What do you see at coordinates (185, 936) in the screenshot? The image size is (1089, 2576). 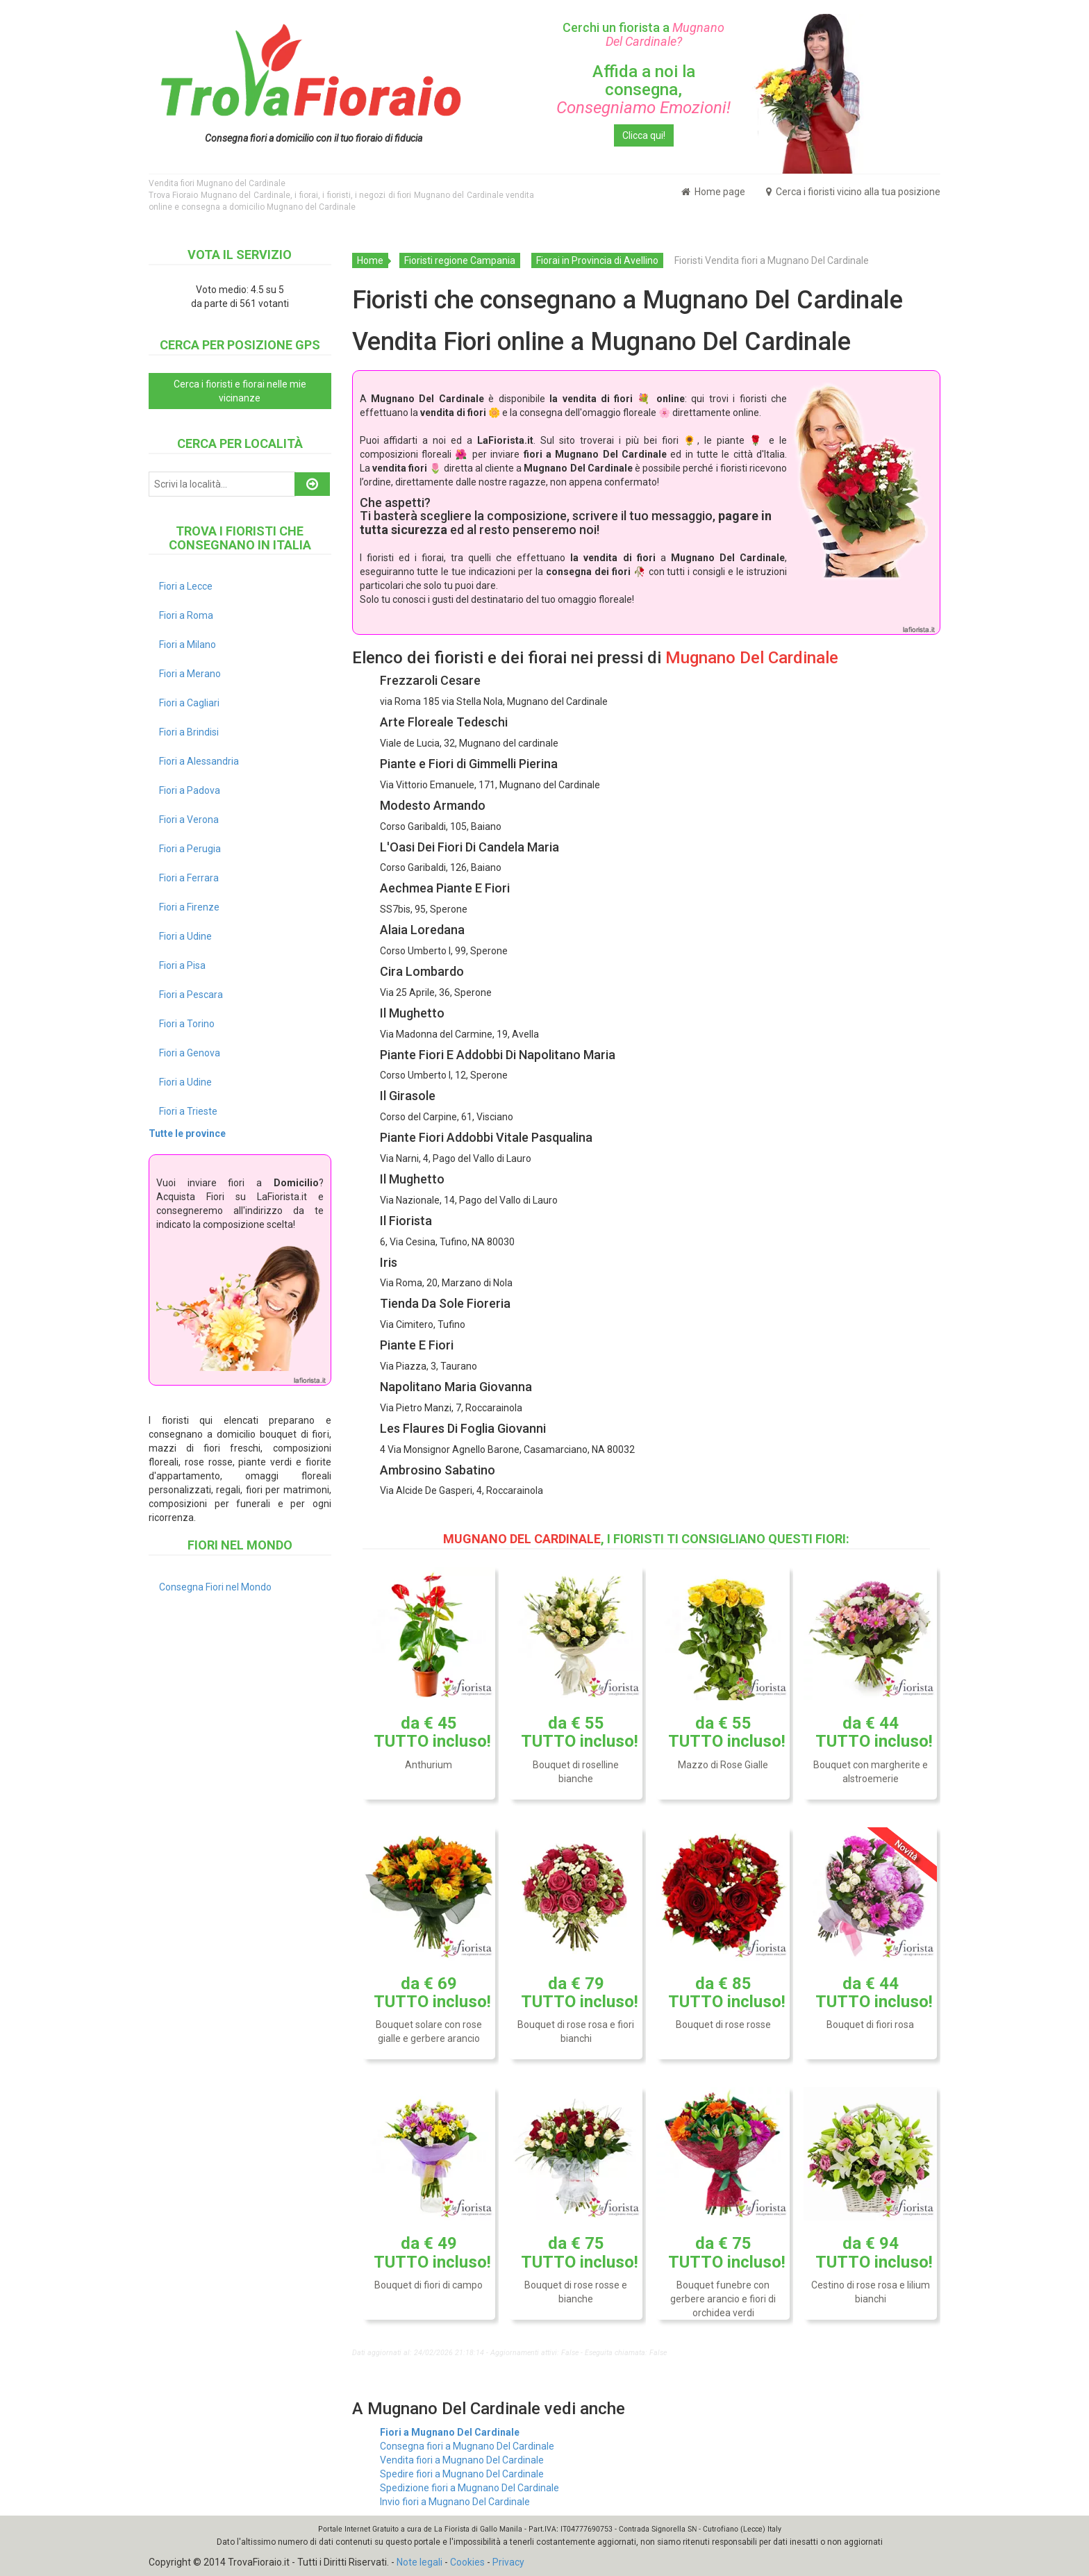 I see `Fiori a Udine` at bounding box center [185, 936].